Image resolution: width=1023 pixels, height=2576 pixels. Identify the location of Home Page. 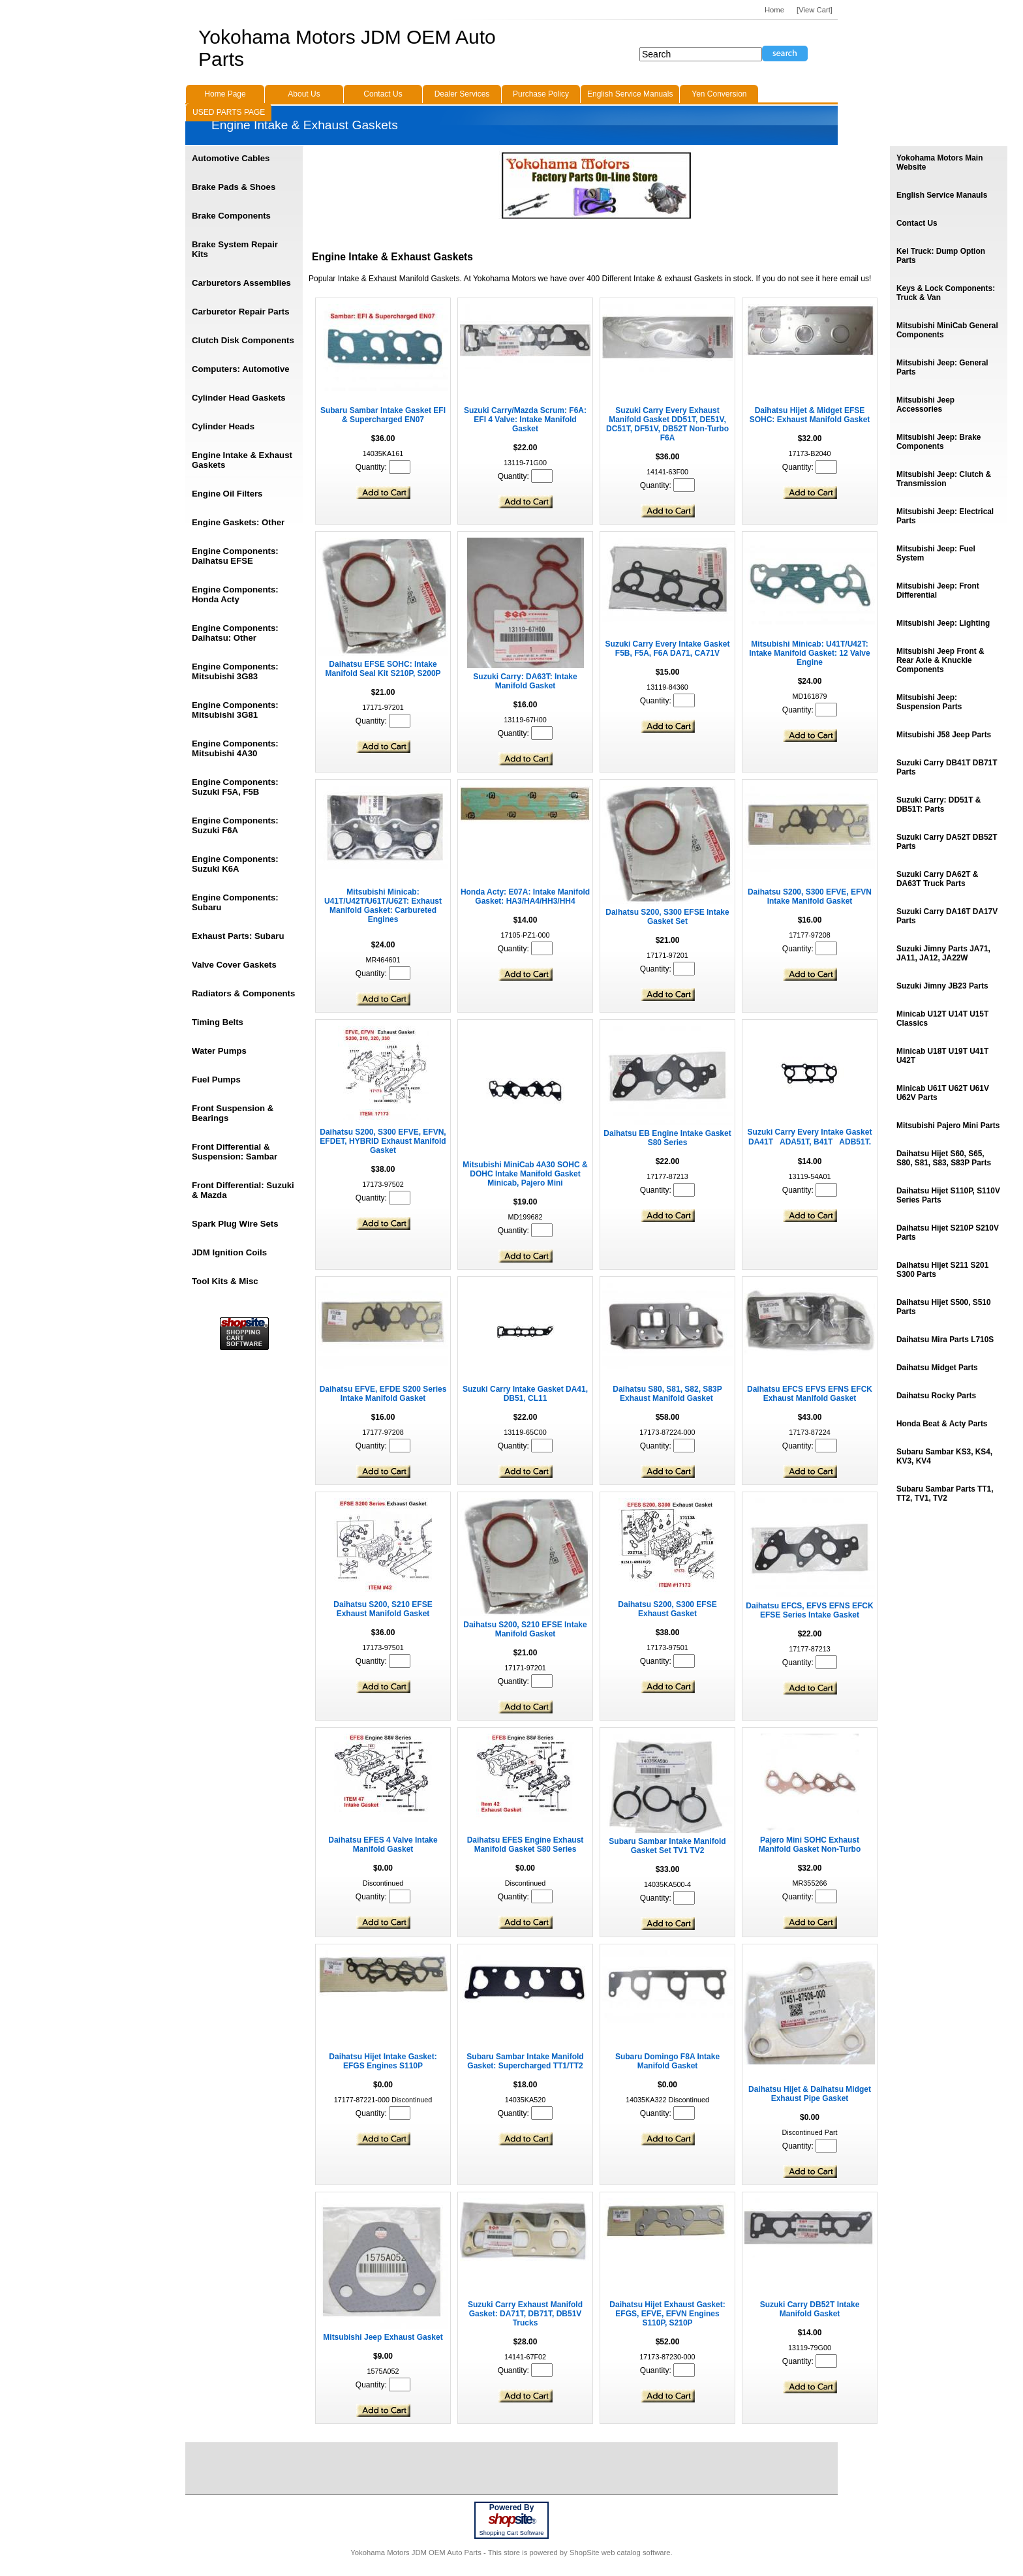
(224, 94).